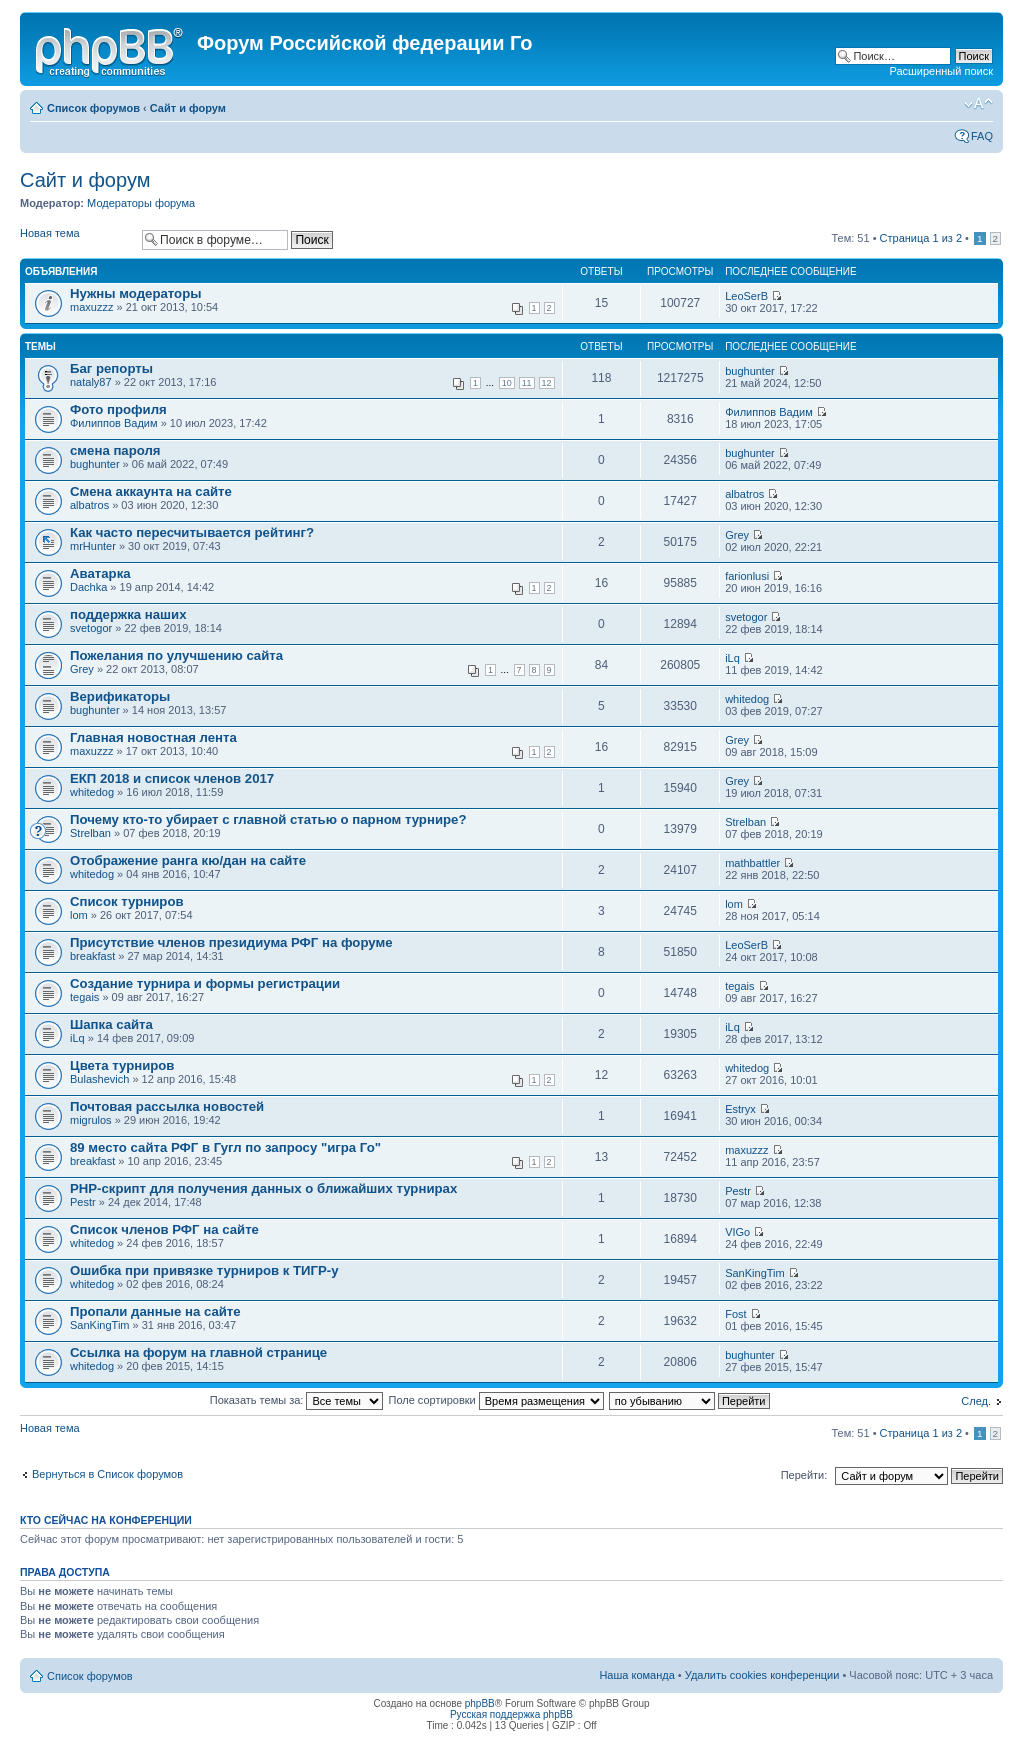 Image resolution: width=1023 pixels, height=1748 pixels. What do you see at coordinates (88, 587) in the screenshot?
I see `Dachka` at bounding box center [88, 587].